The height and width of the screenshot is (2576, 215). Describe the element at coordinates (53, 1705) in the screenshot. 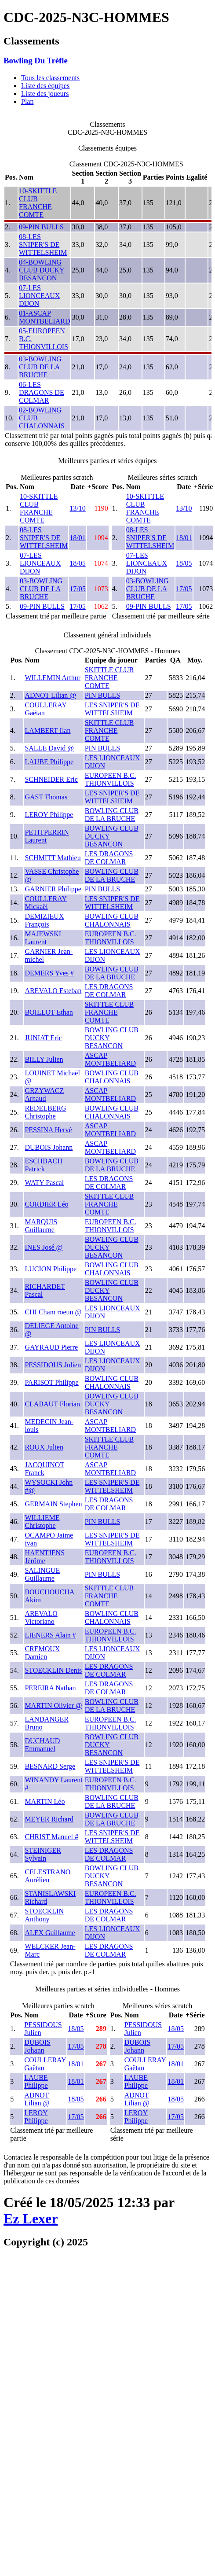

I see `MARTIN Olivier @` at that location.